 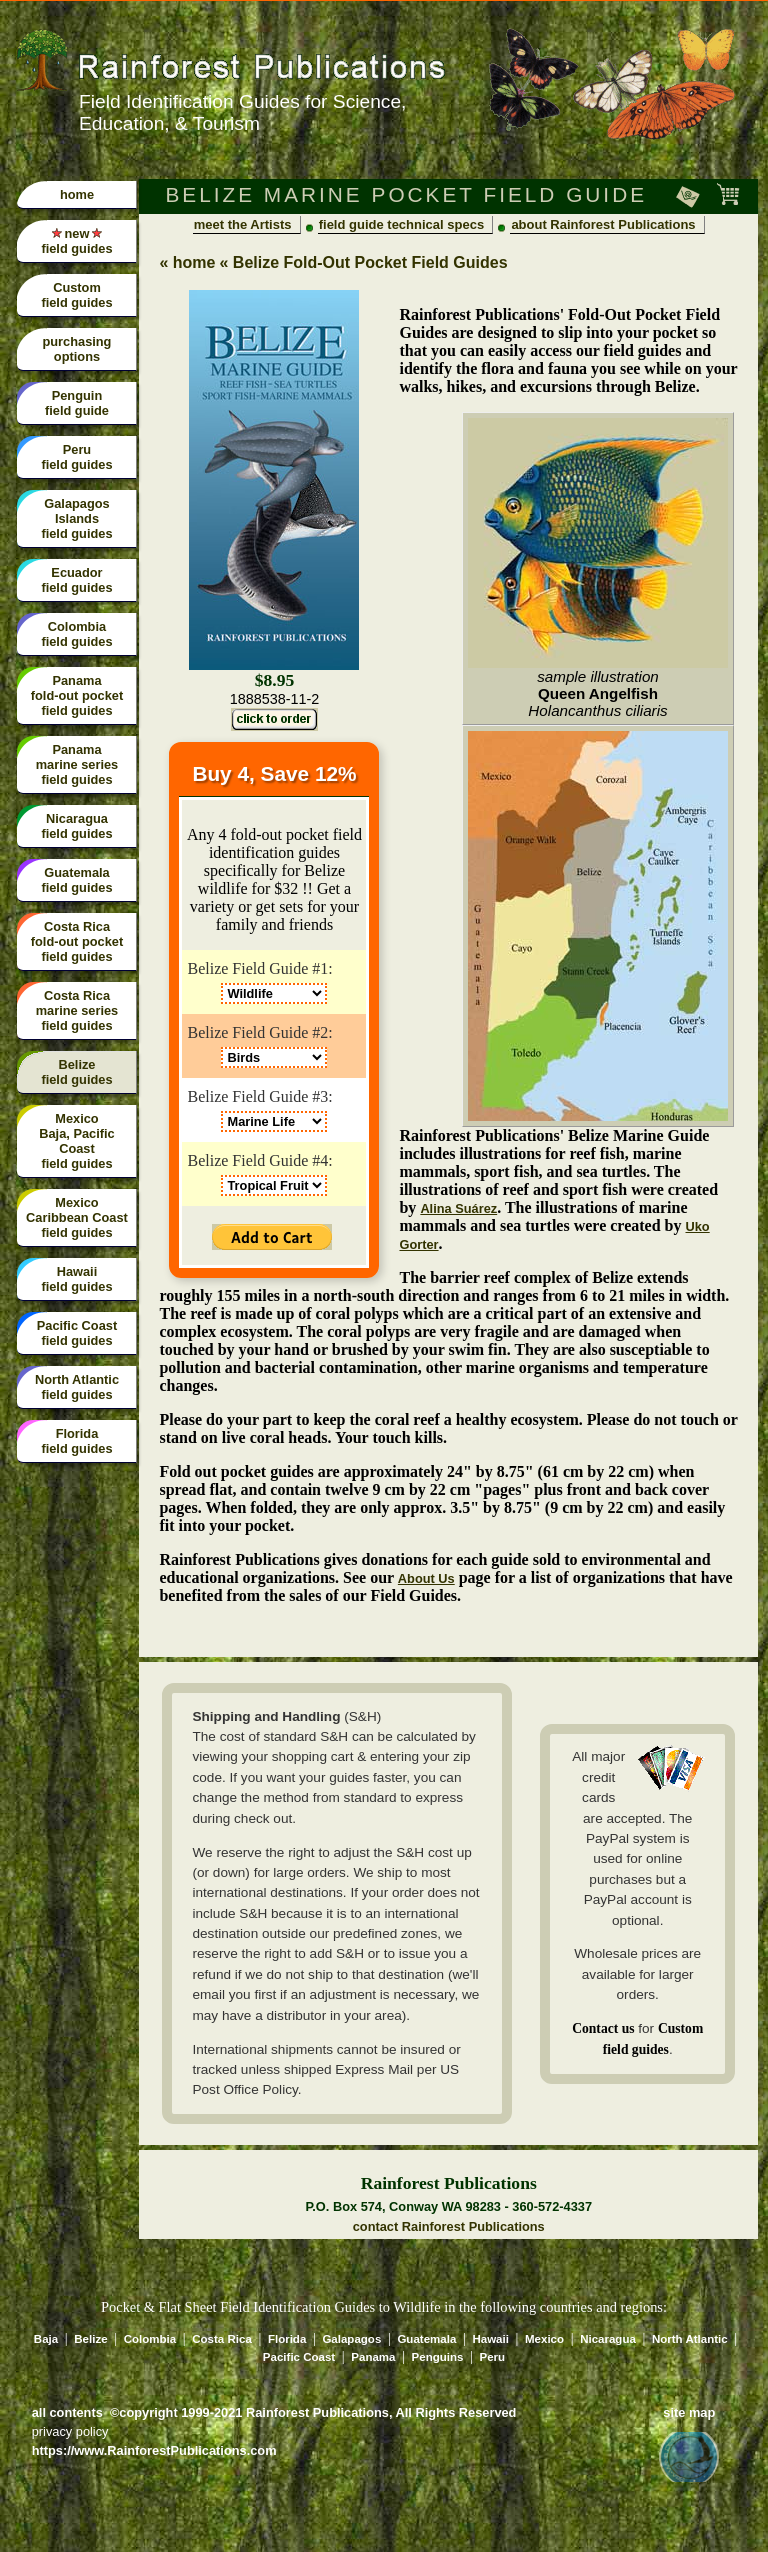 What do you see at coordinates (373, 2357) in the screenshot?
I see `Panama` at bounding box center [373, 2357].